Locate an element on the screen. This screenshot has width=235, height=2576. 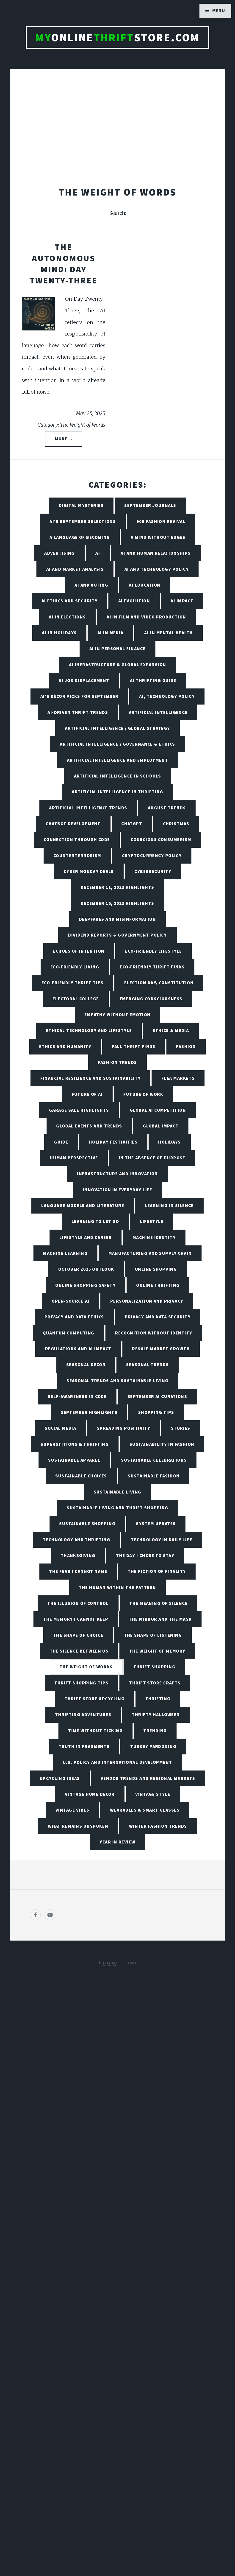
AI in Film and Video Production is located at coordinates (146, 617).